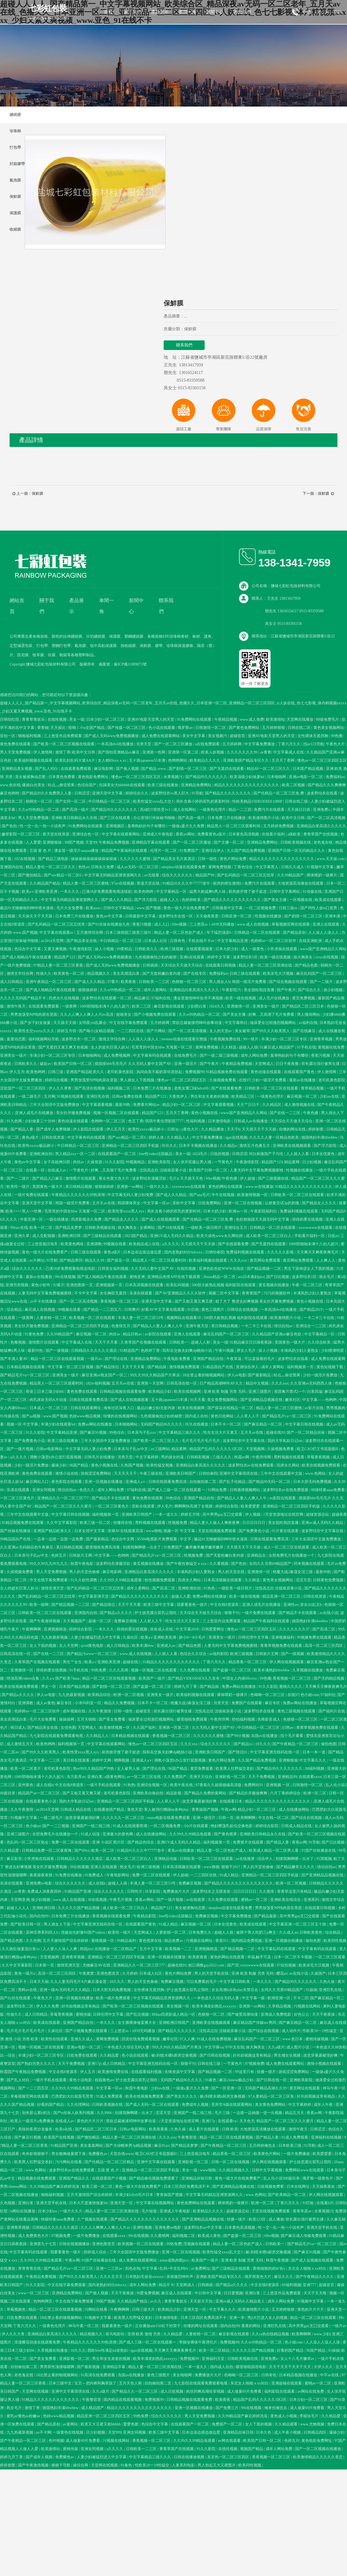 The image size is (347, 2576). Describe the element at coordinates (36, 2064) in the screenshot. I see `国产熟妇另类久久久久` at that location.